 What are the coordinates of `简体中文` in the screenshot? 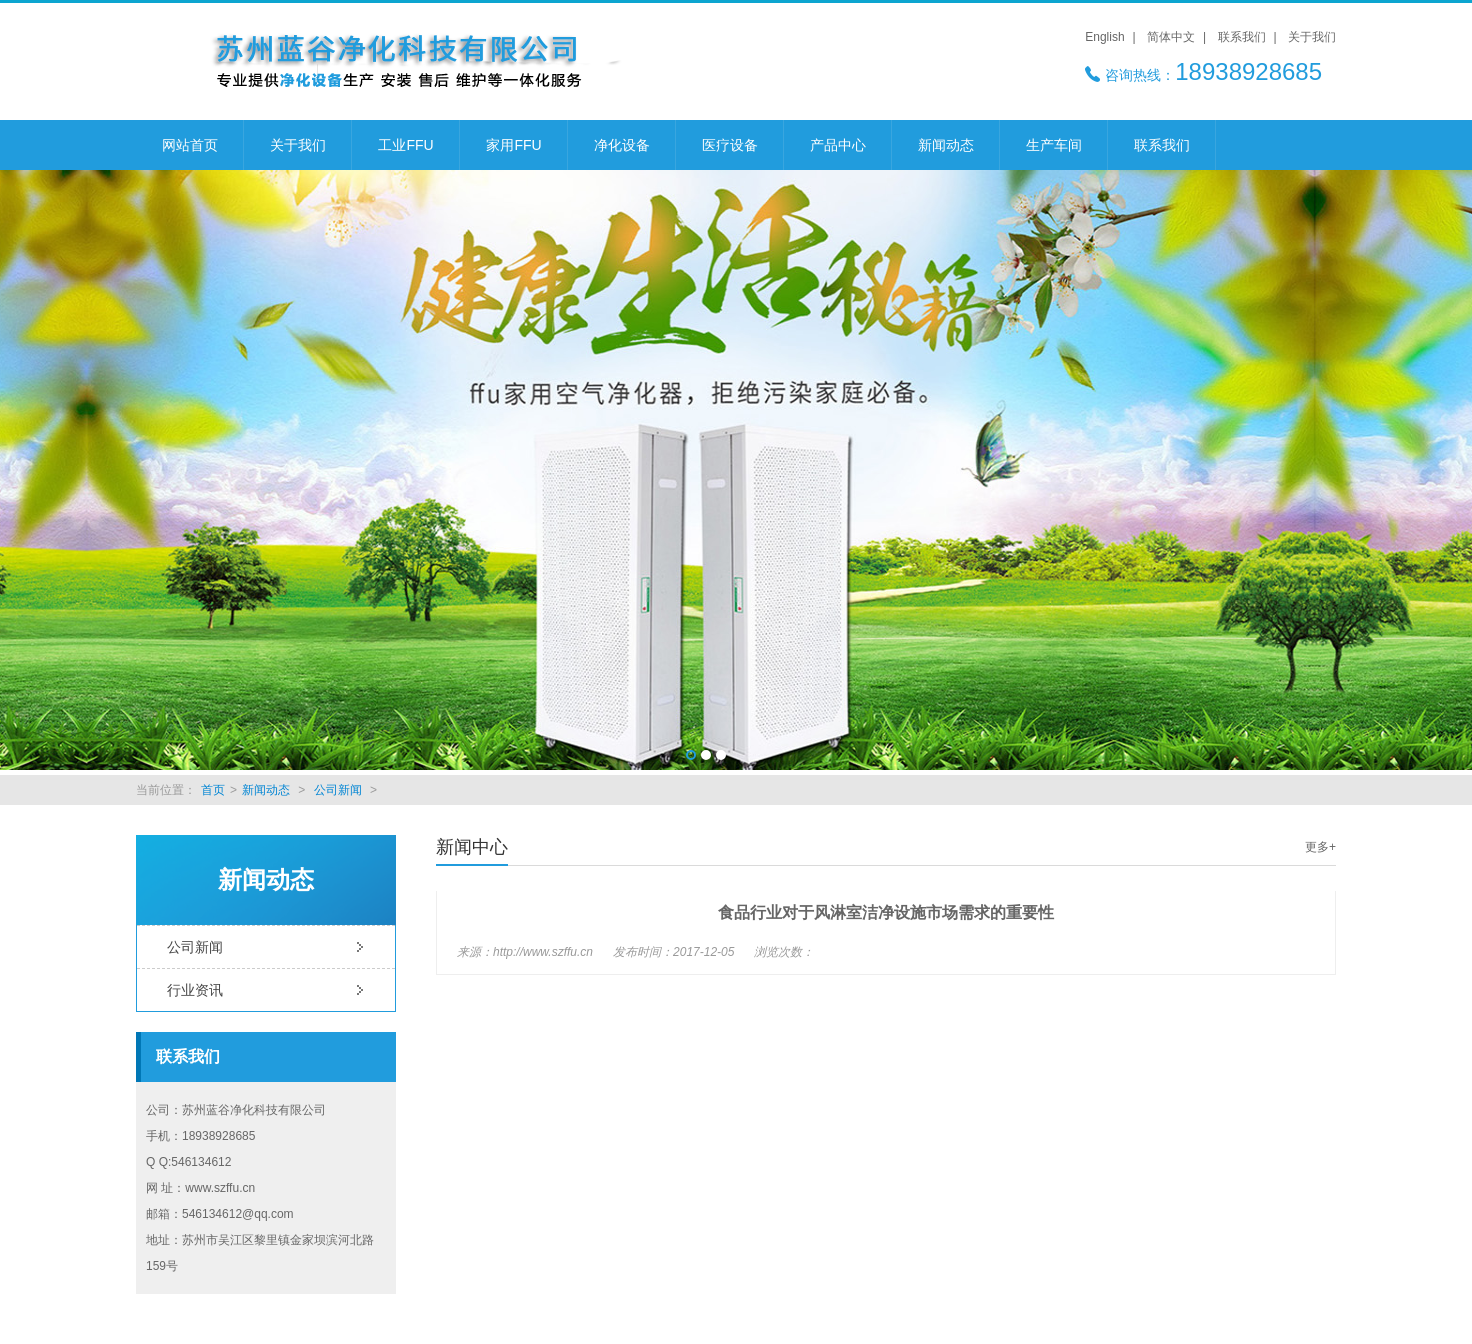 It's located at (1171, 37).